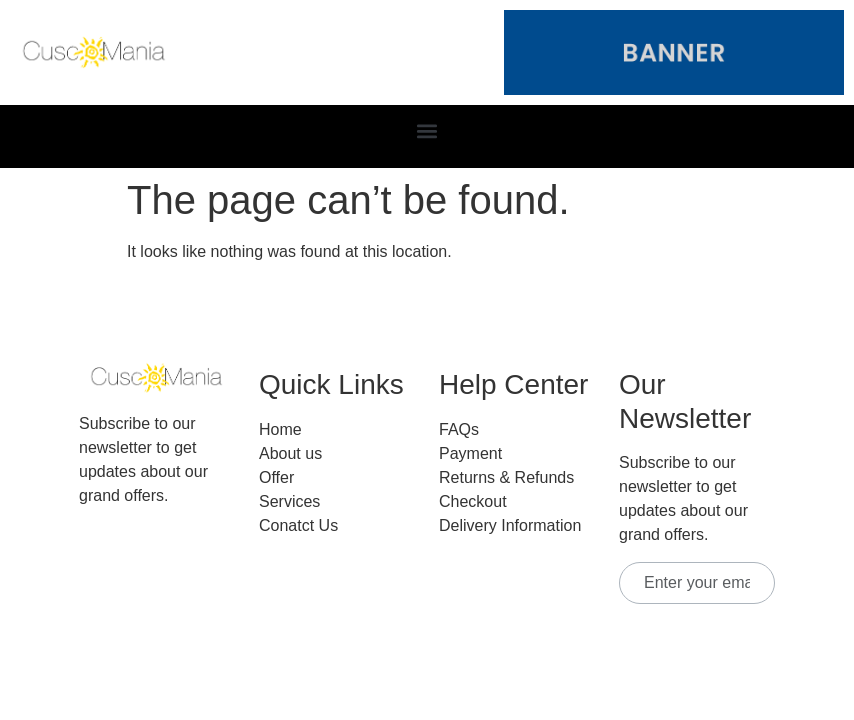  What do you see at coordinates (280, 429) in the screenshot?
I see `Home` at bounding box center [280, 429].